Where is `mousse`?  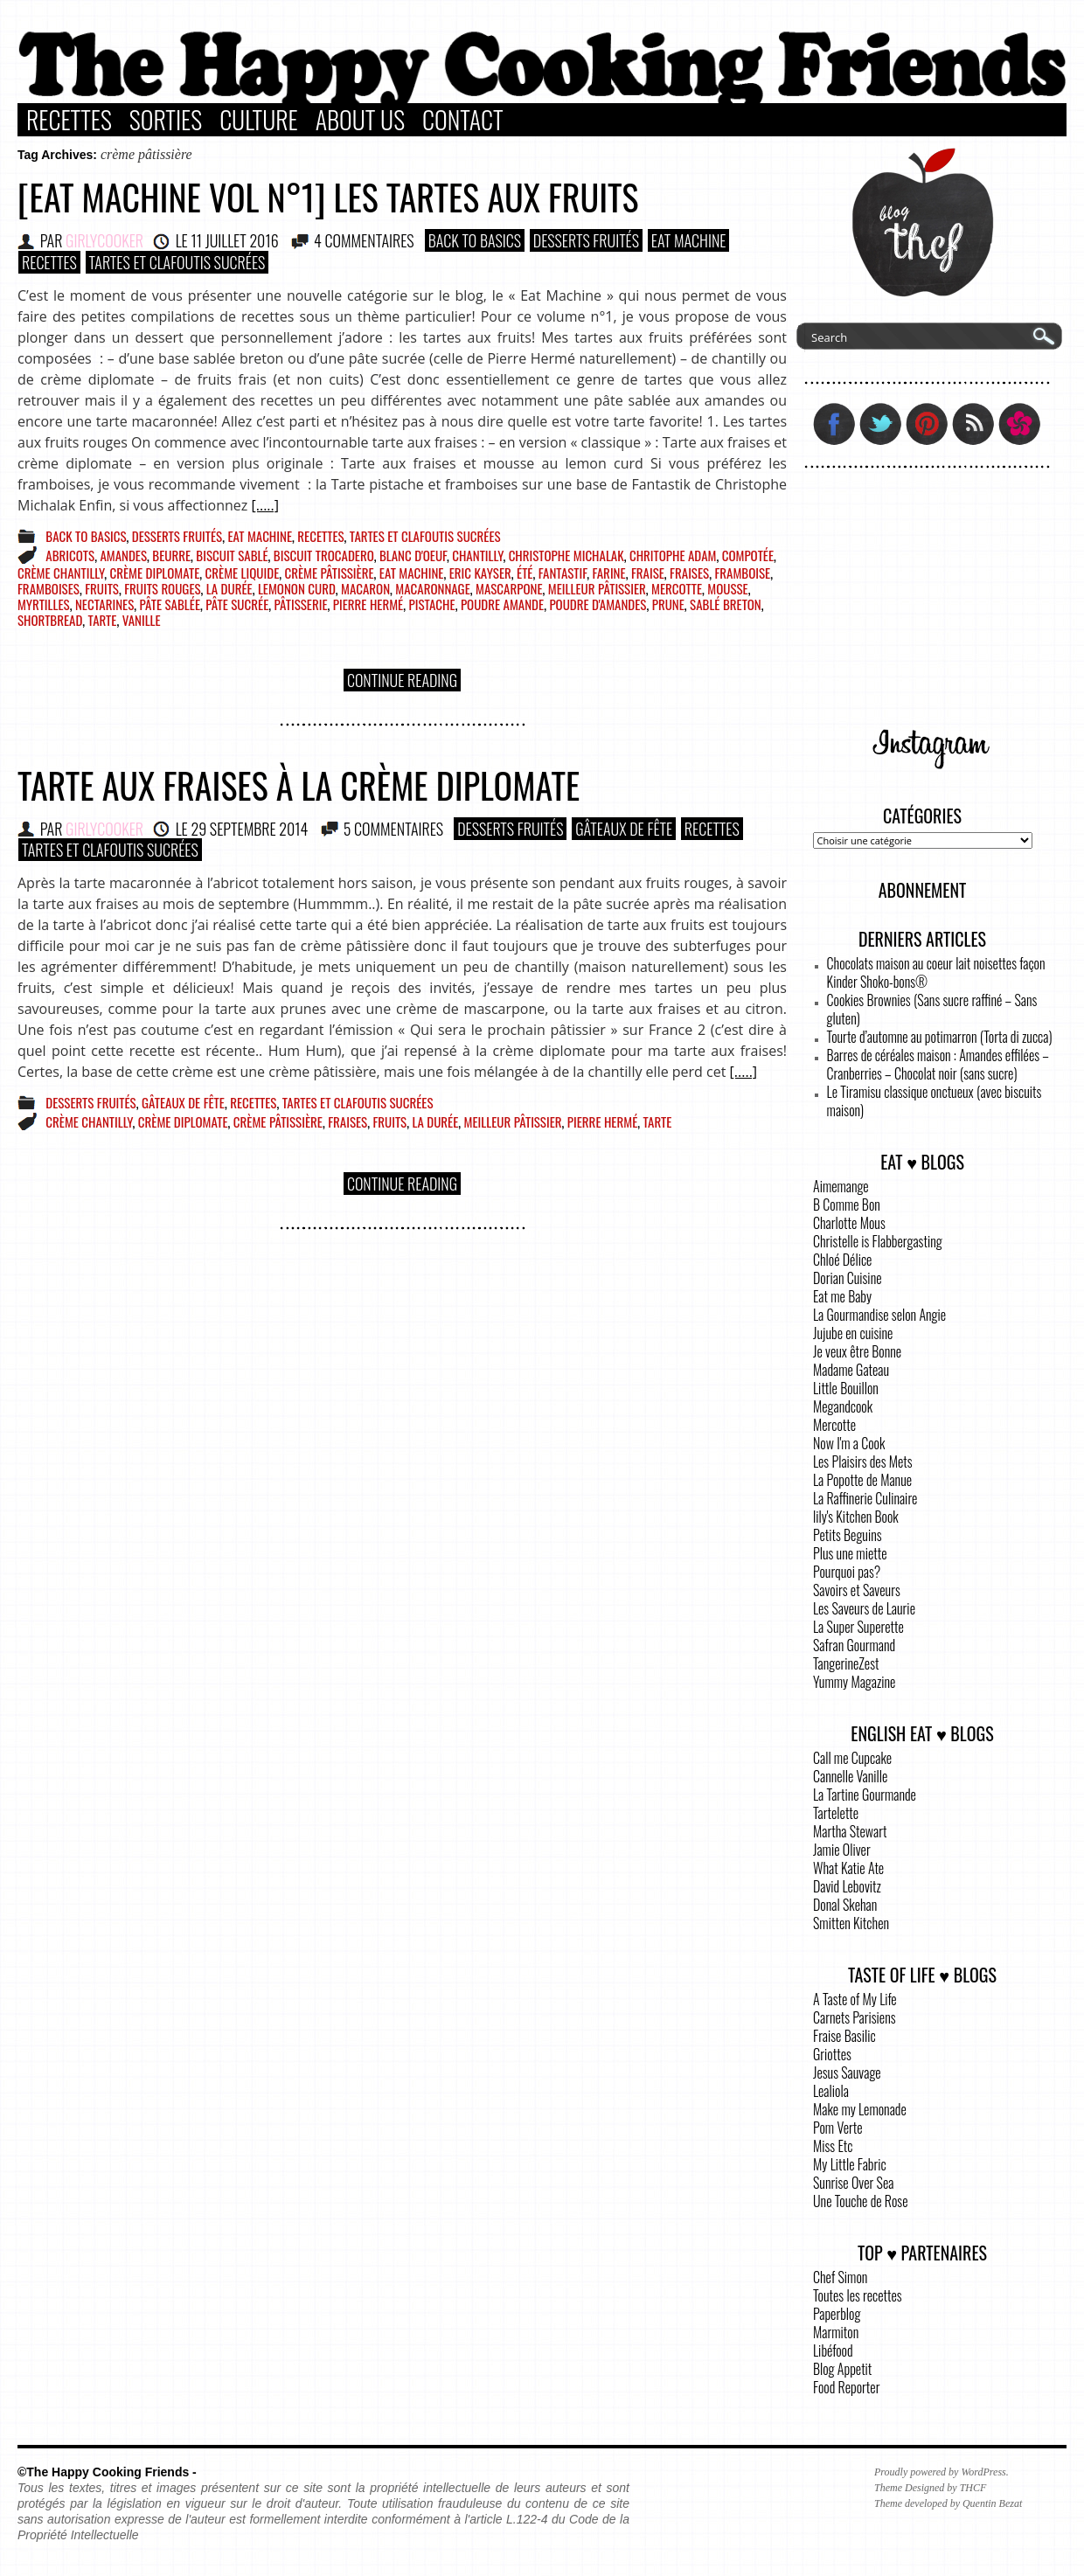 mousse is located at coordinates (727, 588).